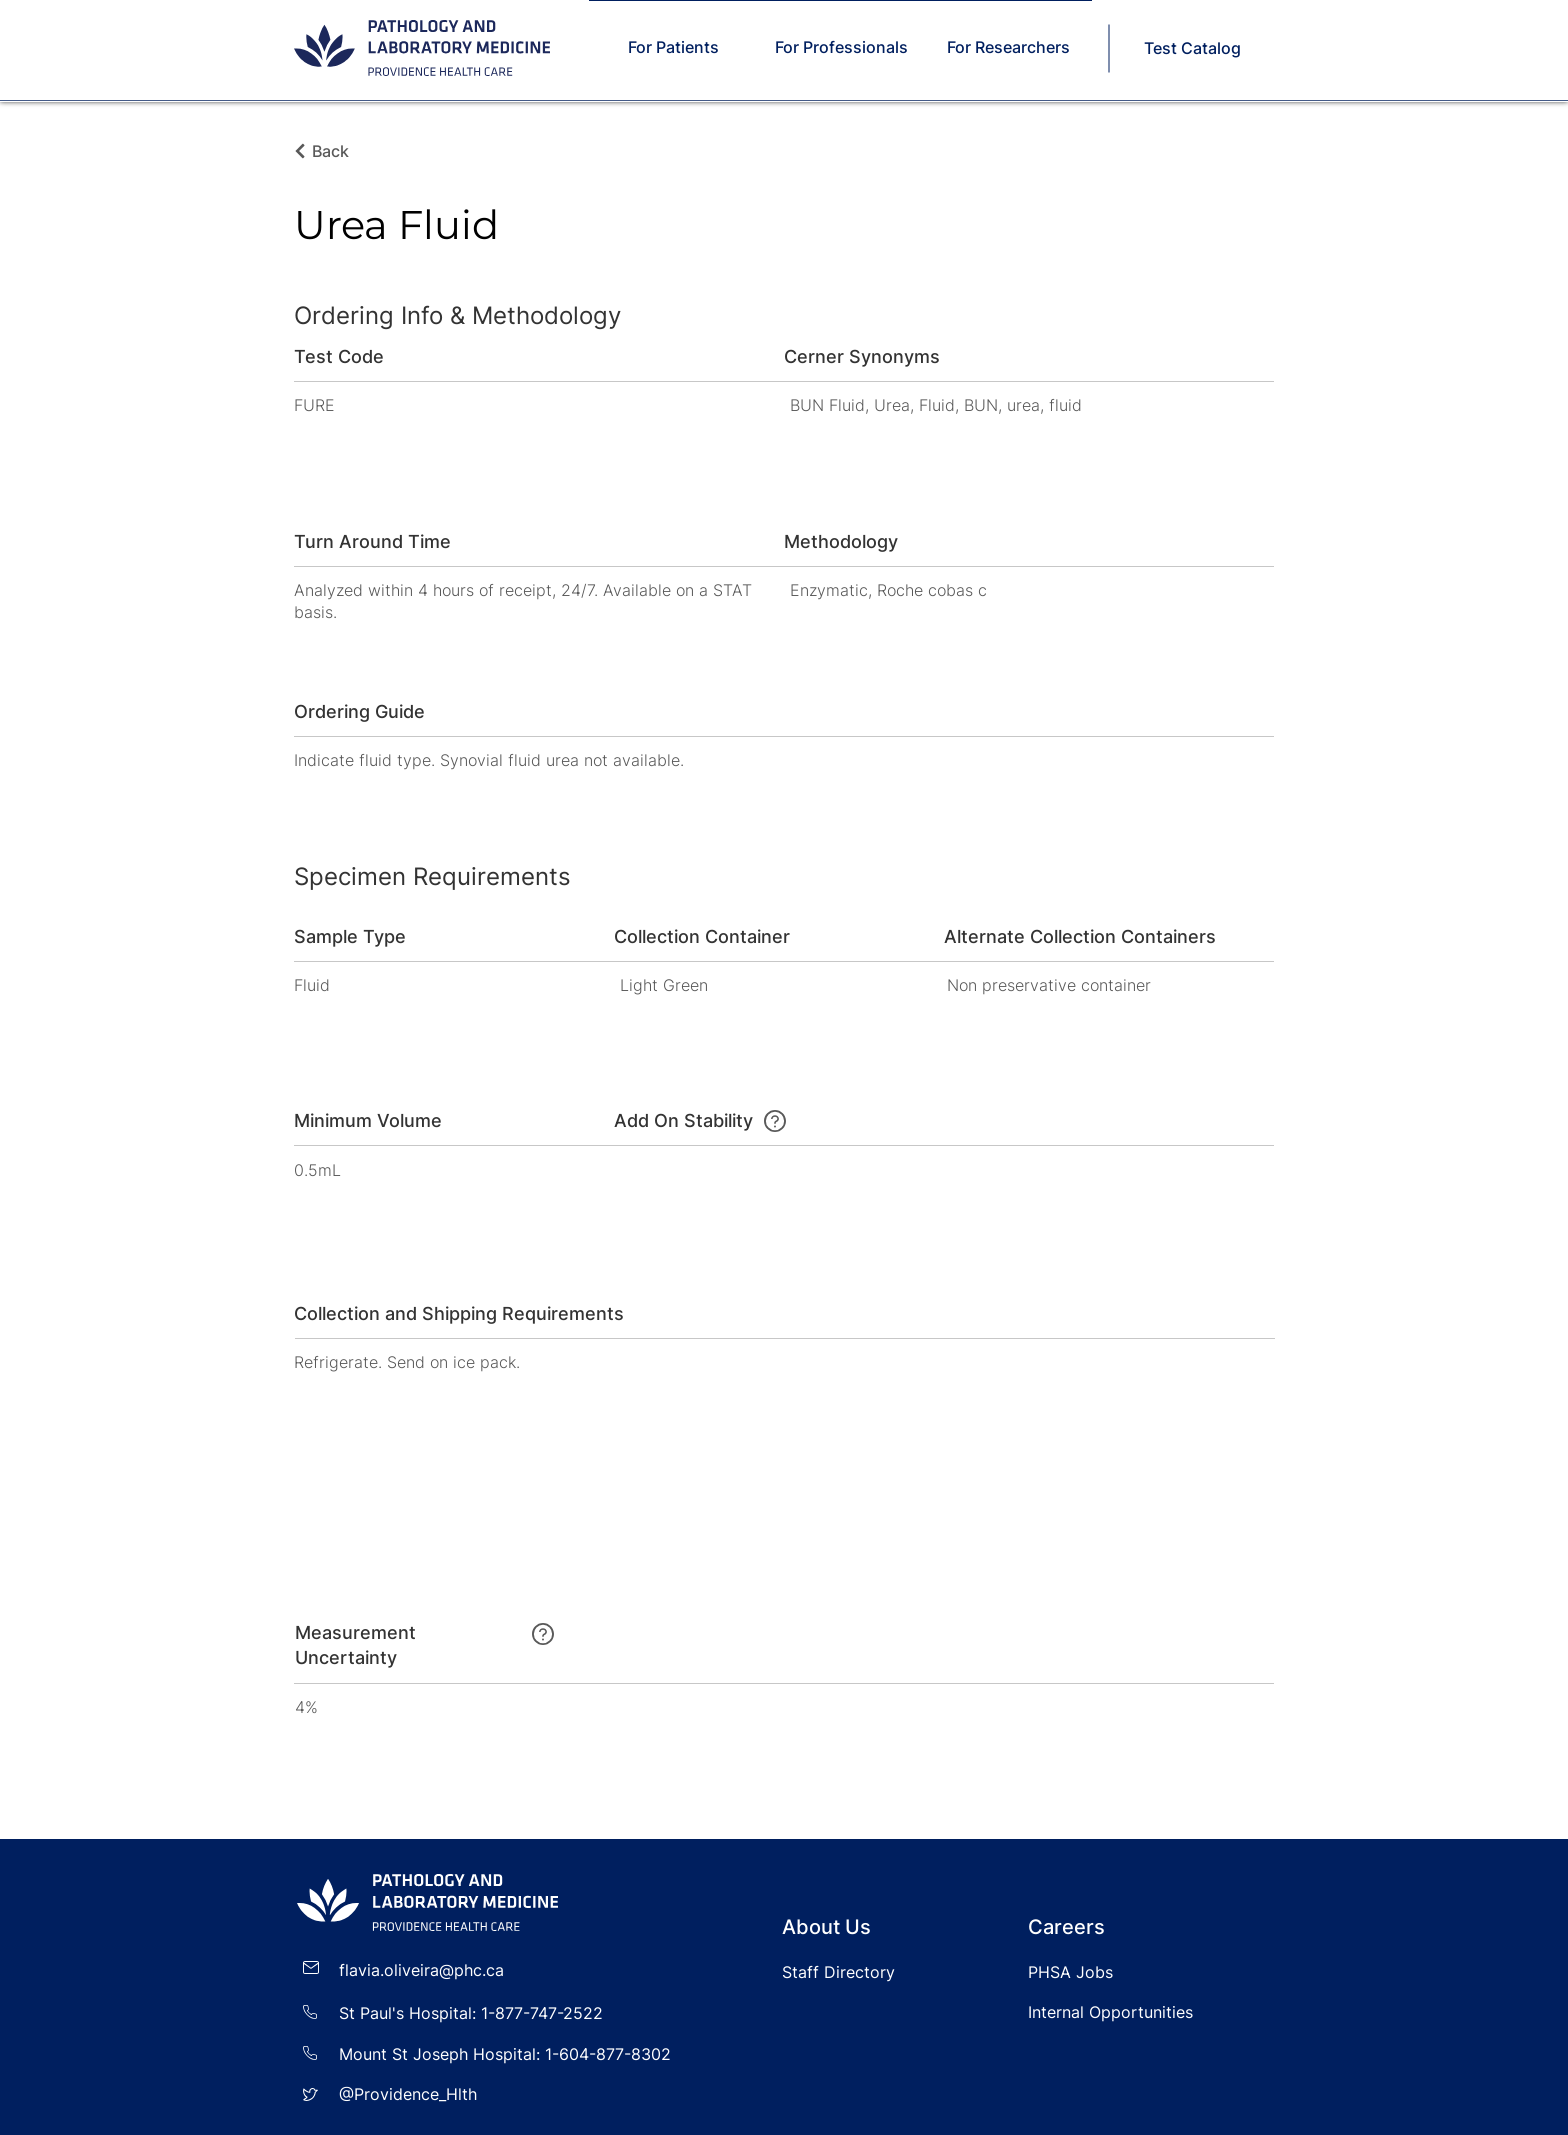 This screenshot has width=1568, height=2135. Describe the element at coordinates (336, 151) in the screenshot. I see `[Back]` at that location.